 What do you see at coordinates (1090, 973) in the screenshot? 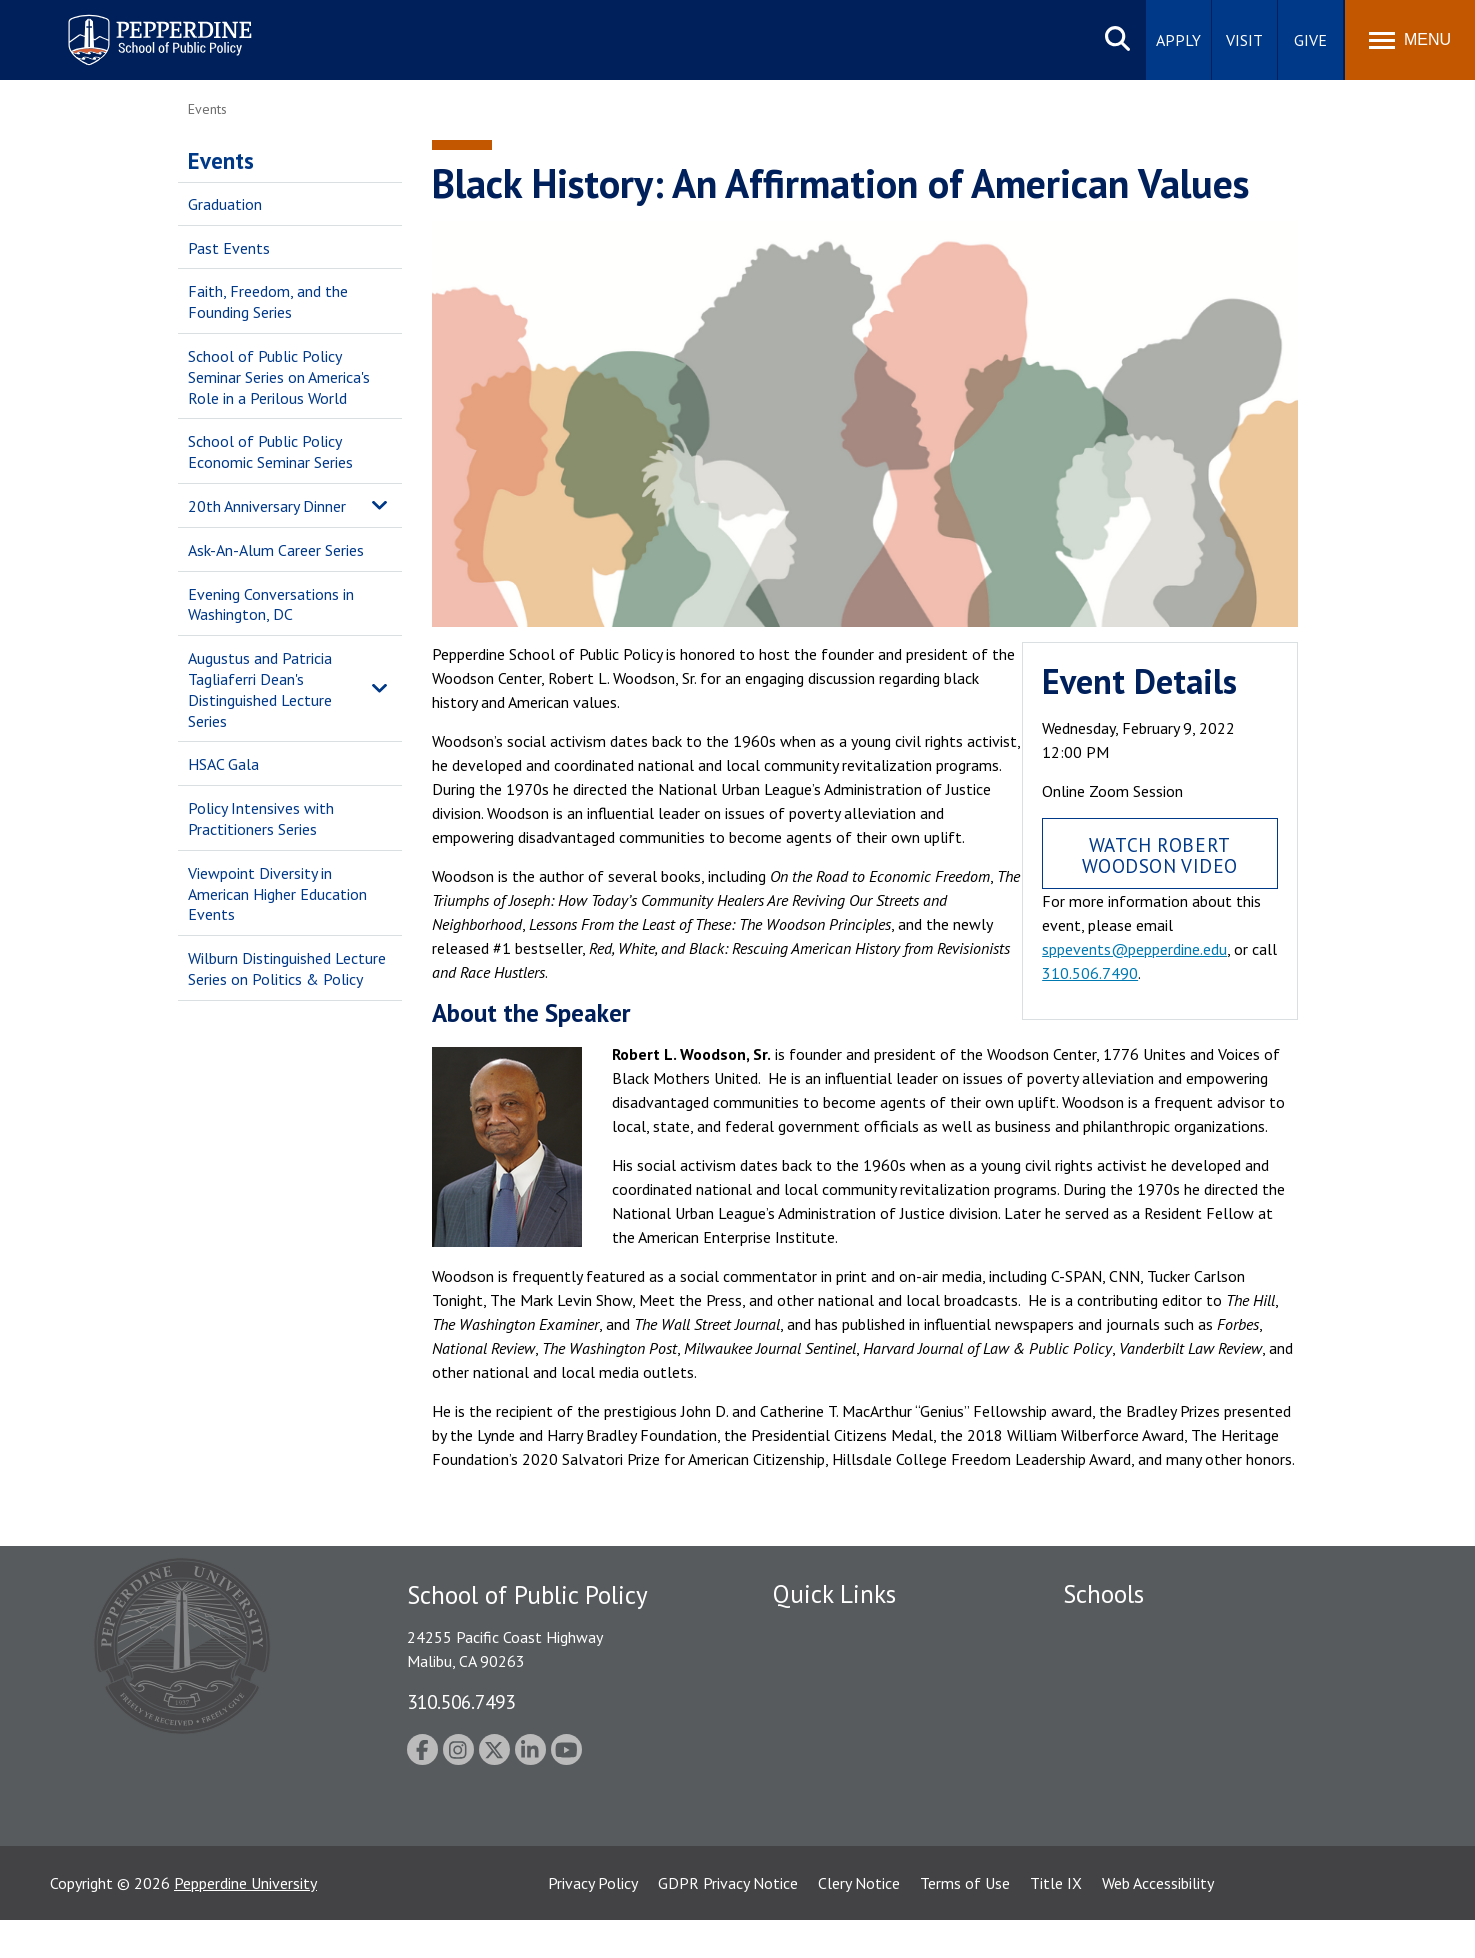
I see `310.506.7490` at bounding box center [1090, 973].